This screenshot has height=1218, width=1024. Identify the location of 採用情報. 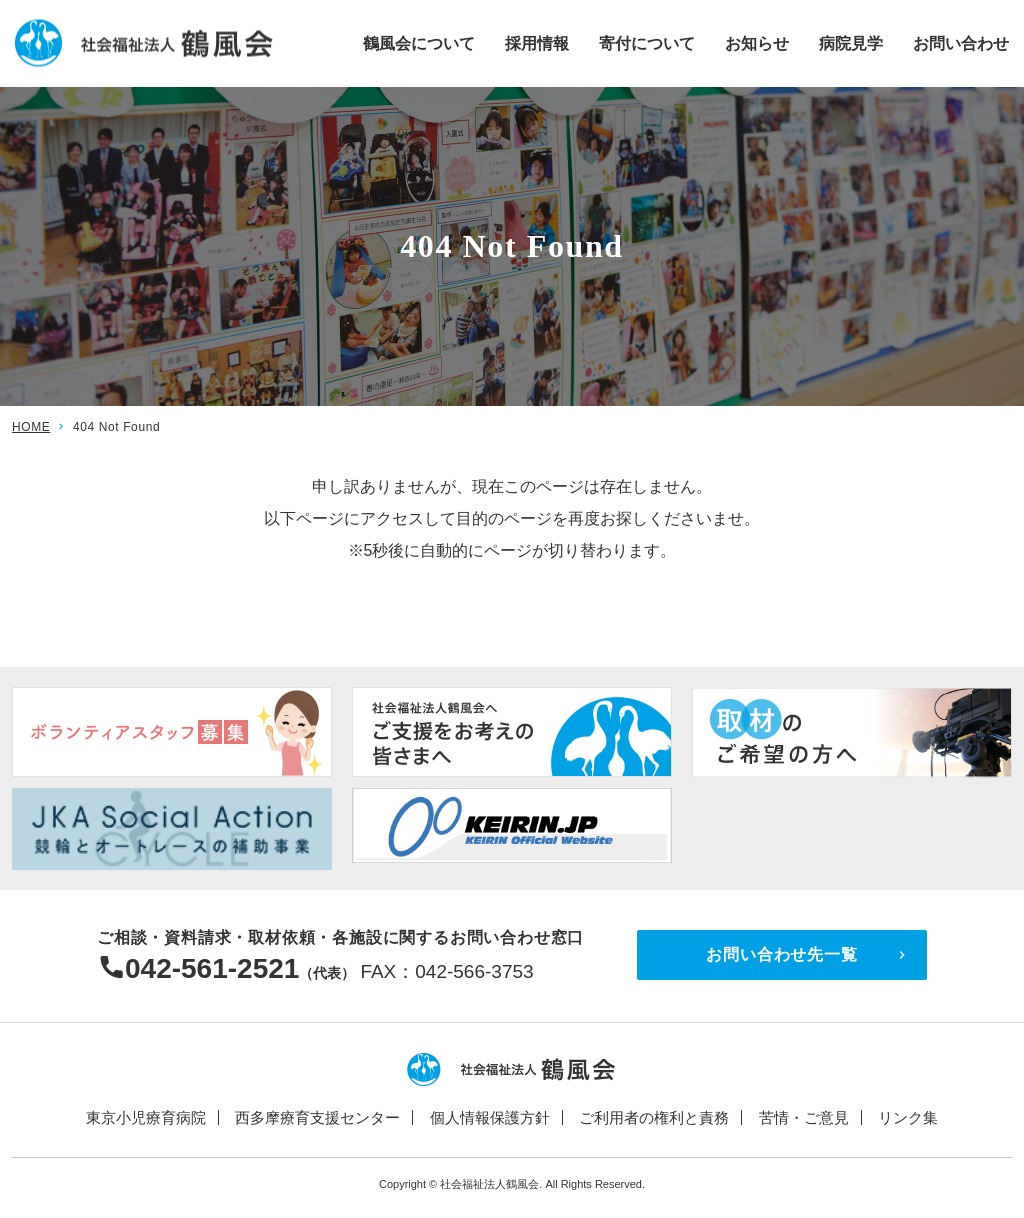
(537, 42).